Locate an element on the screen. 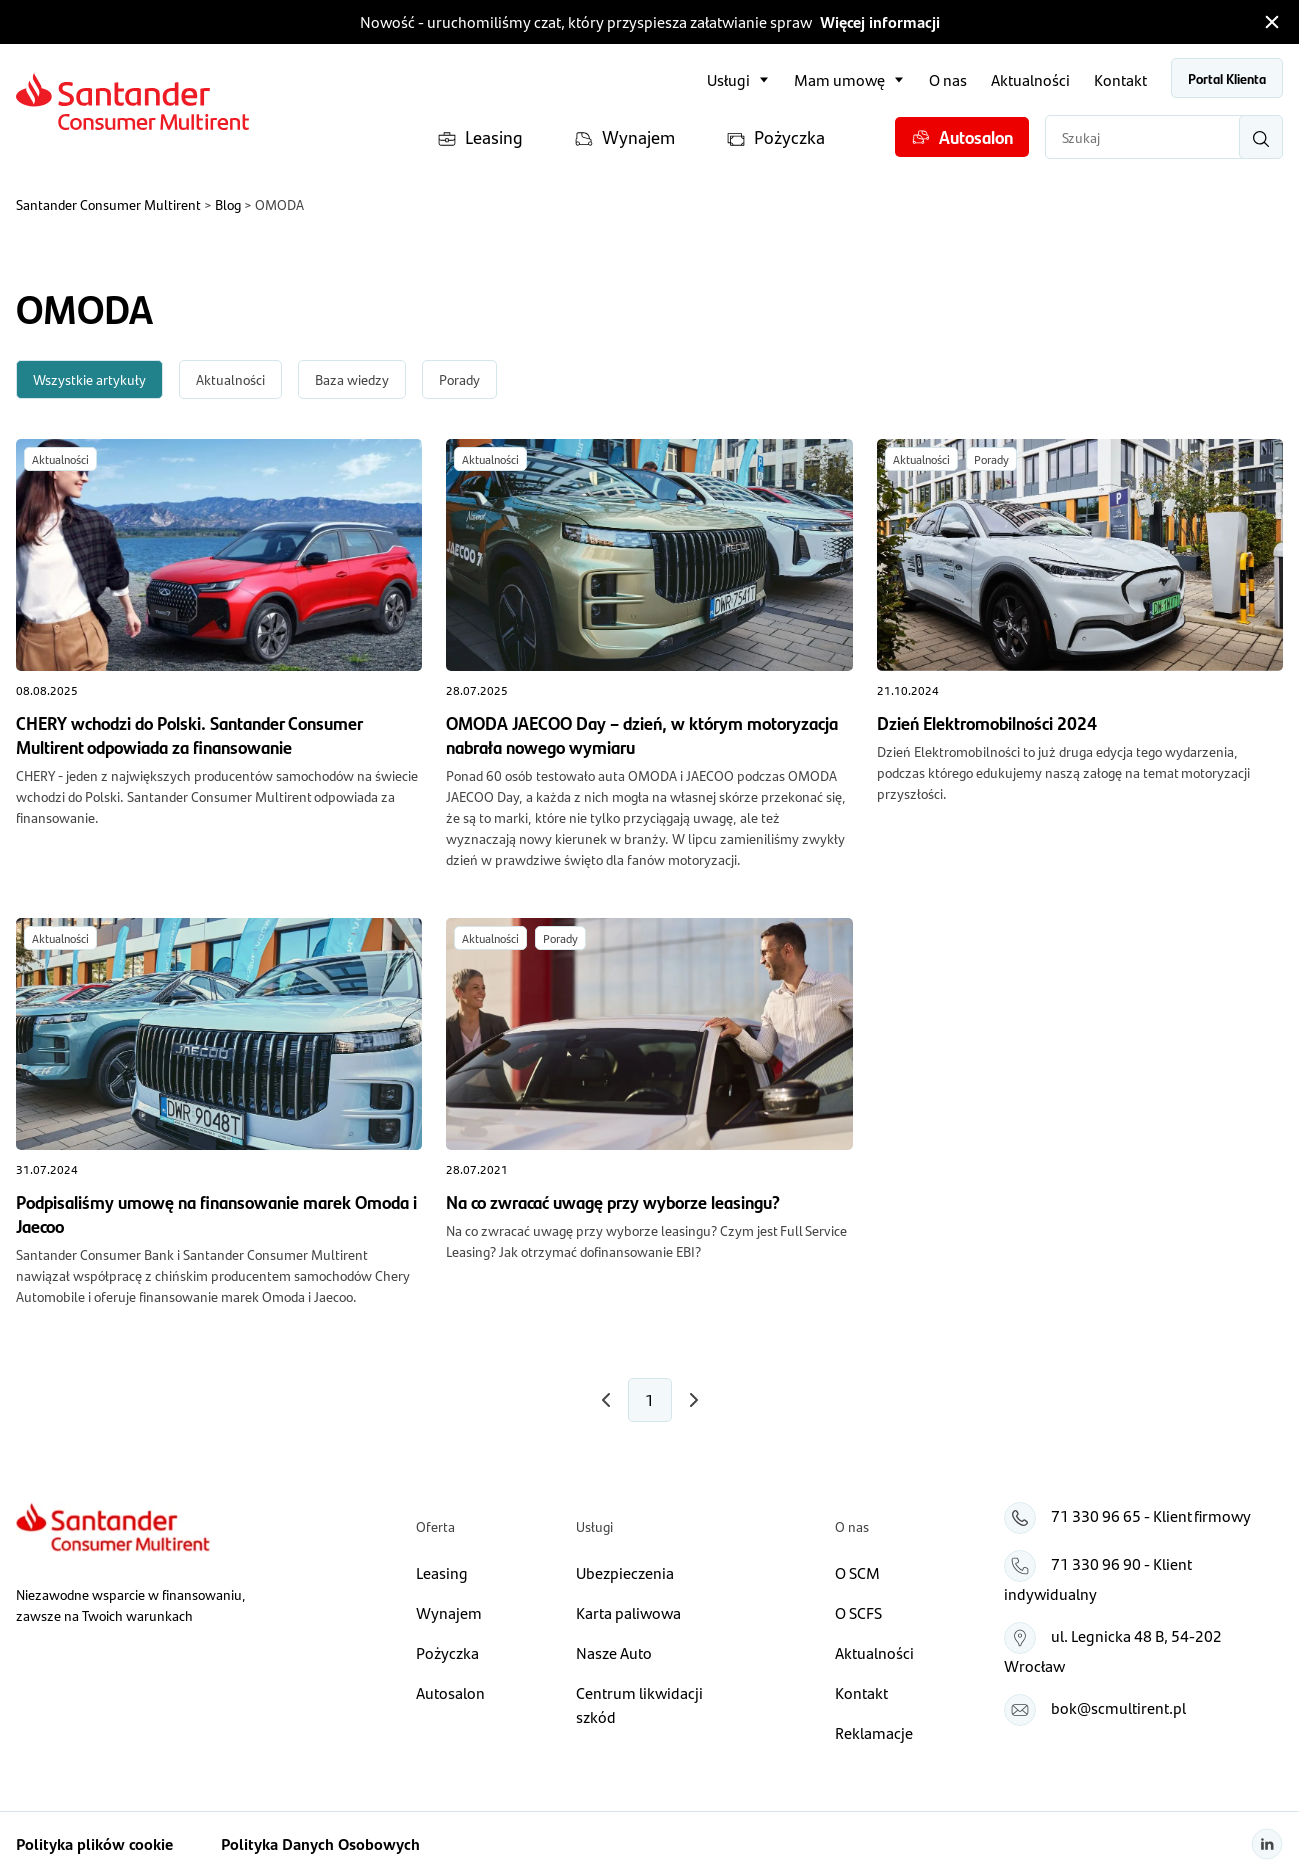 The image size is (1299, 1865). Karta paliwowa is located at coordinates (628, 1612).